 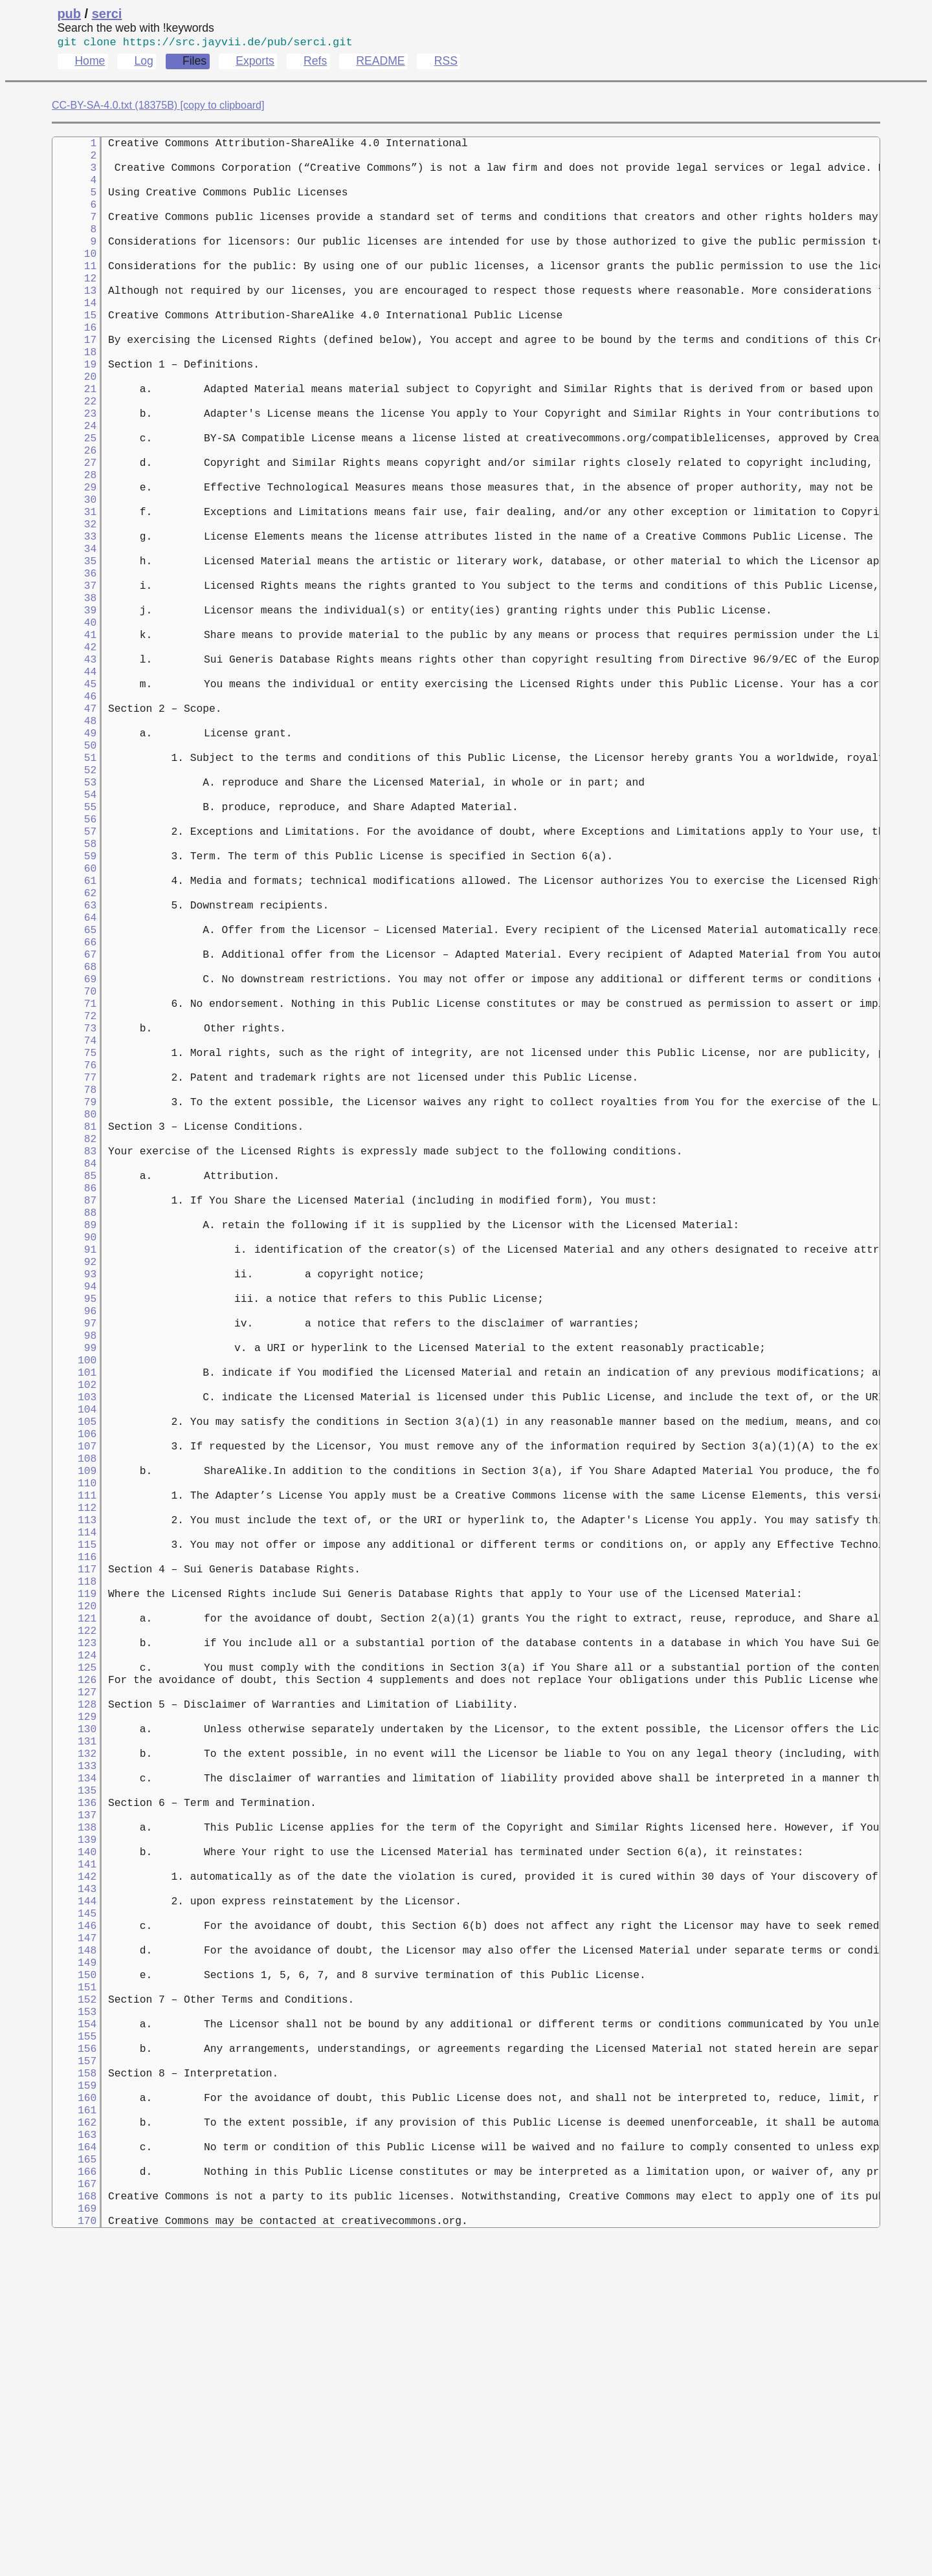 I want to click on 67, so click(x=74, y=1086).